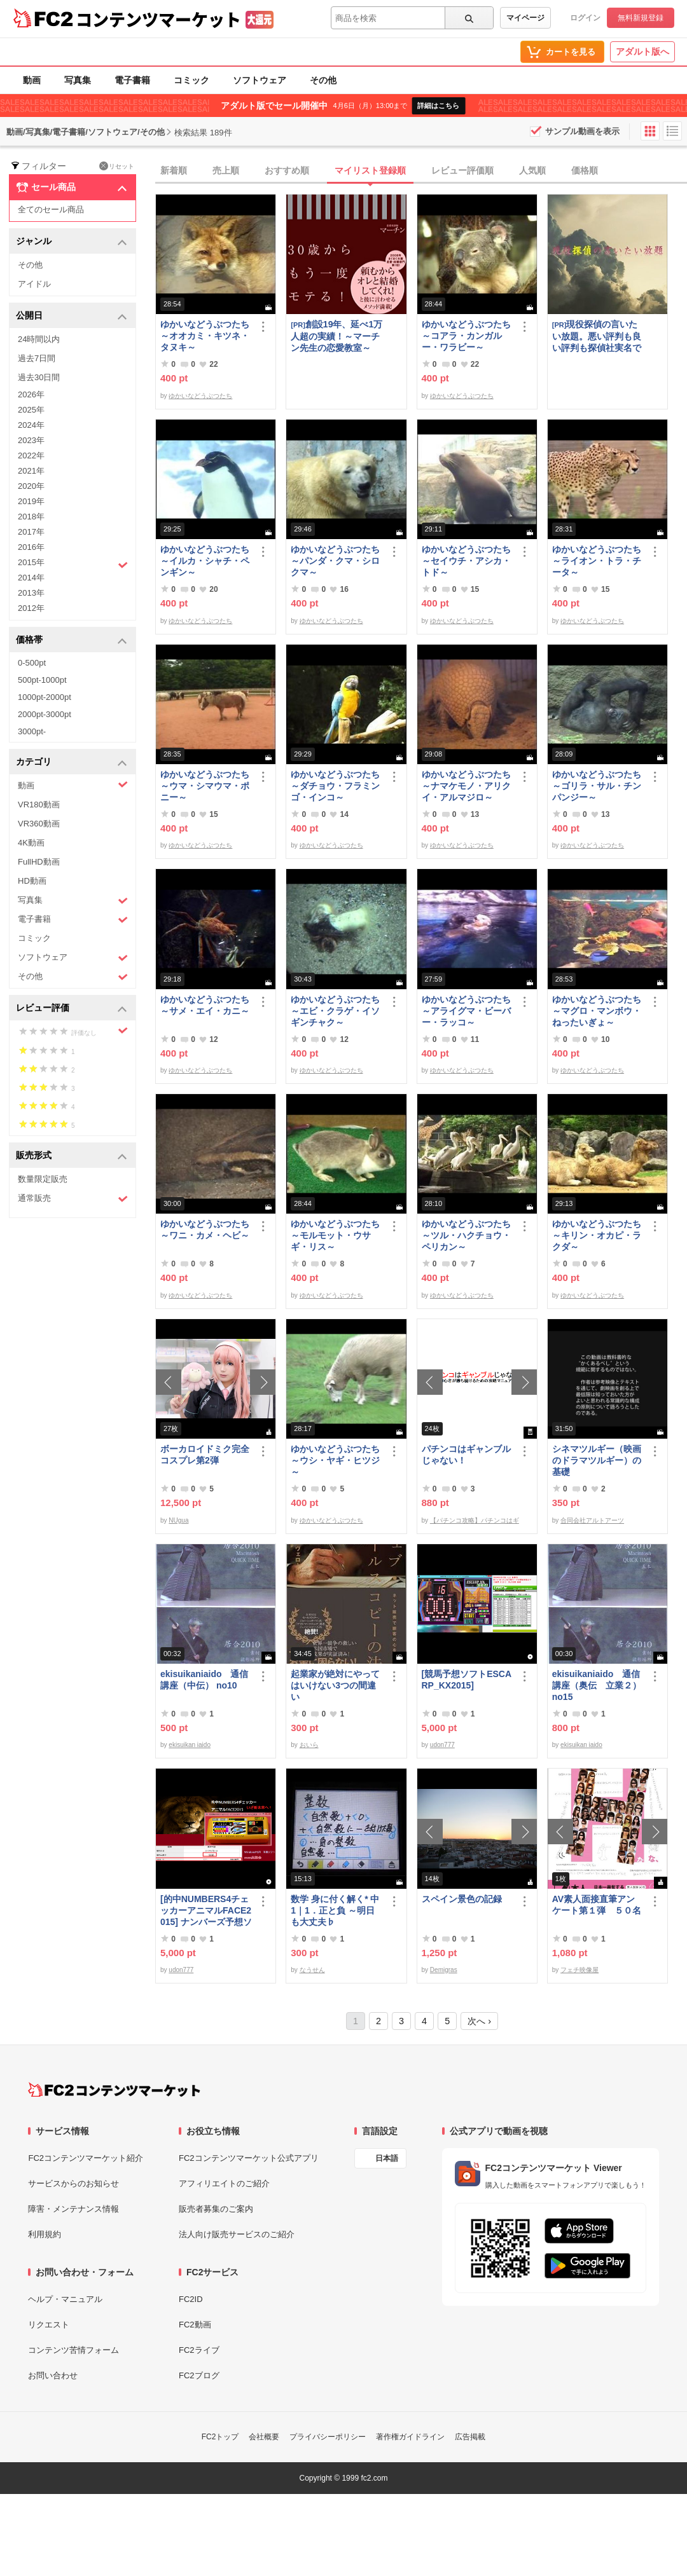 The image size is (687, 2576). What do you see at coordinates (39, 823) in the screenshot?
I see `VR360動画` at bounding box center [39, 823].